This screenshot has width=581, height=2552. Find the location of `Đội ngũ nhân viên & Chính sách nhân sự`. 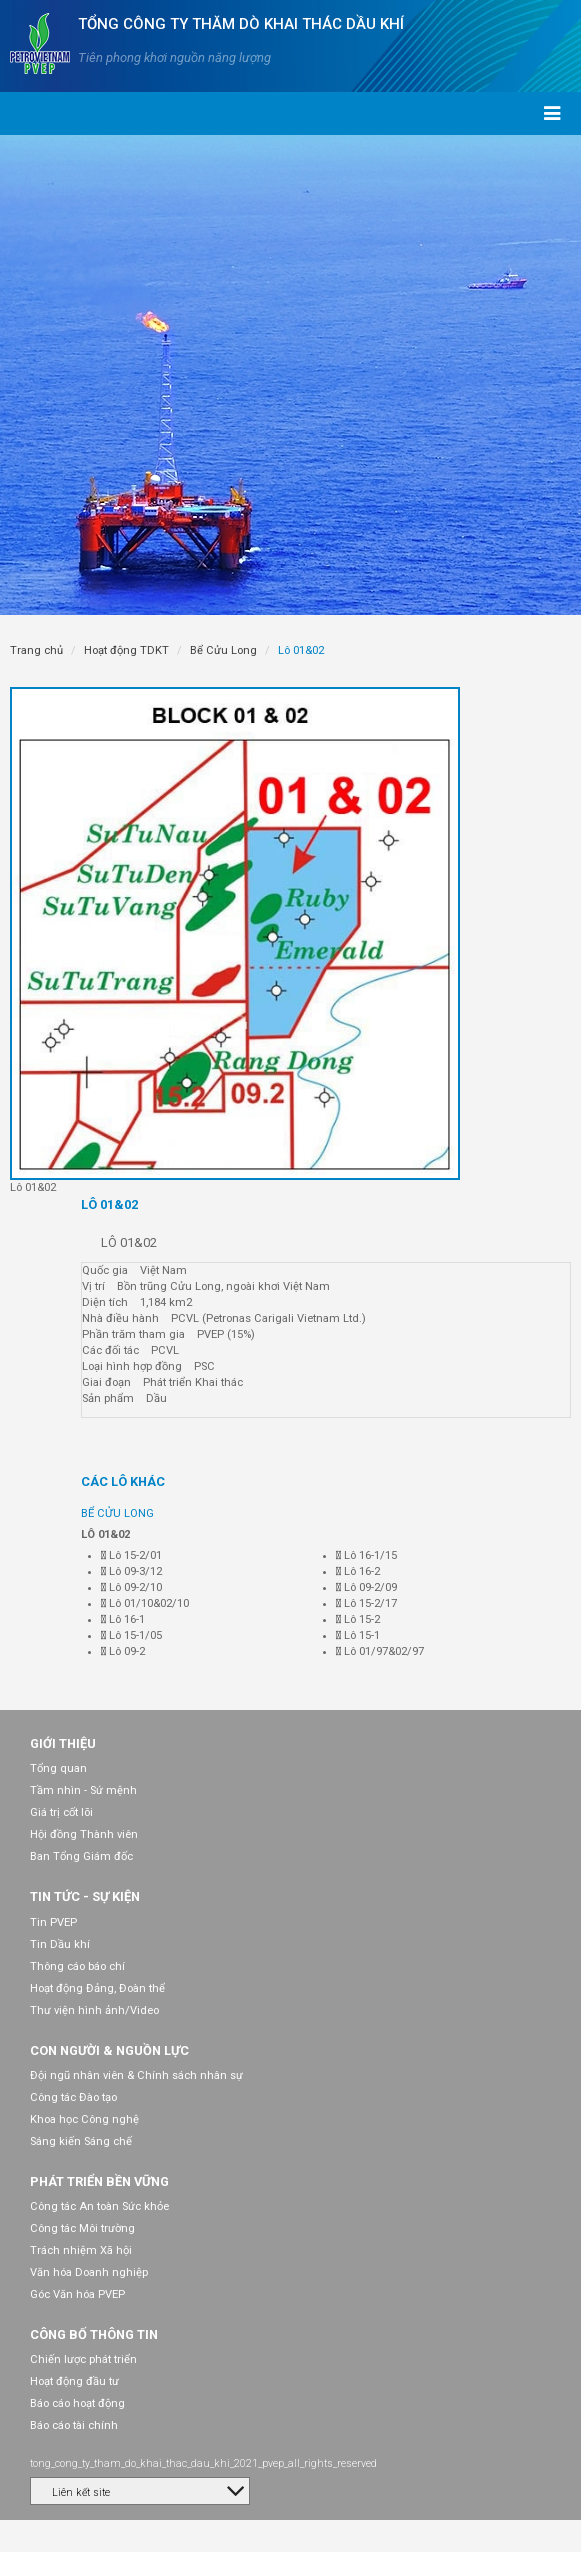

Đội ngũ nhân viên & Chính sách nhân sự is located at coordinates (136, 2075).